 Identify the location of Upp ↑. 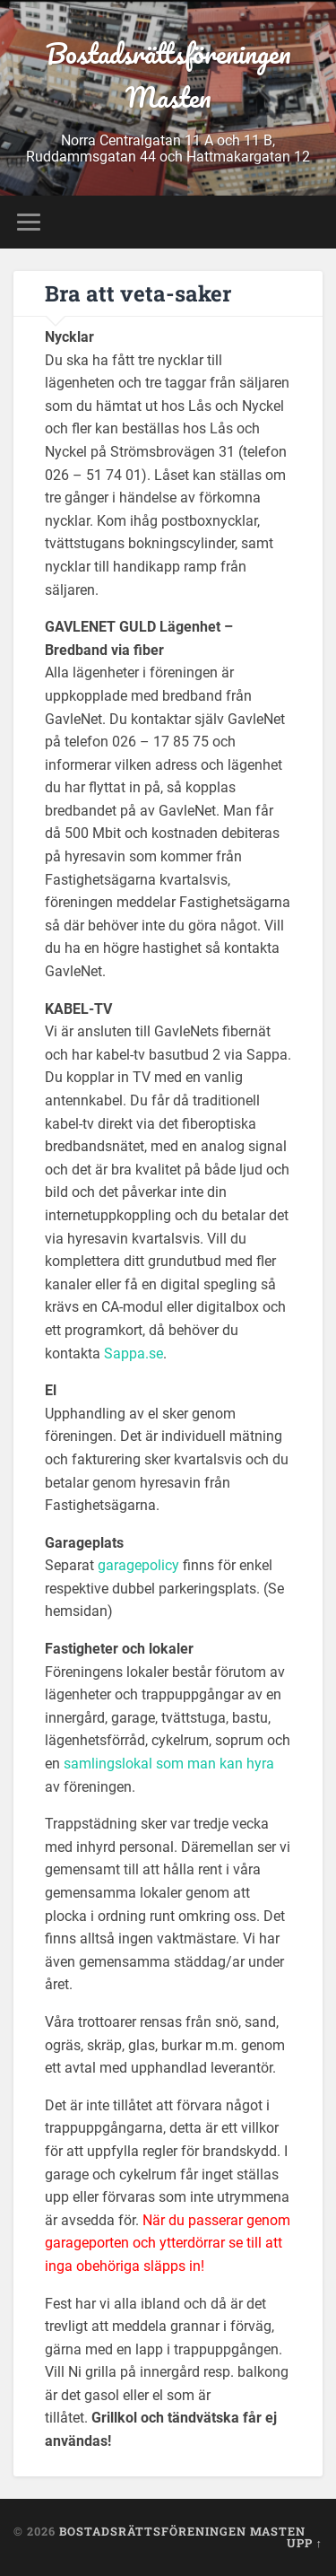
(305, 2543).